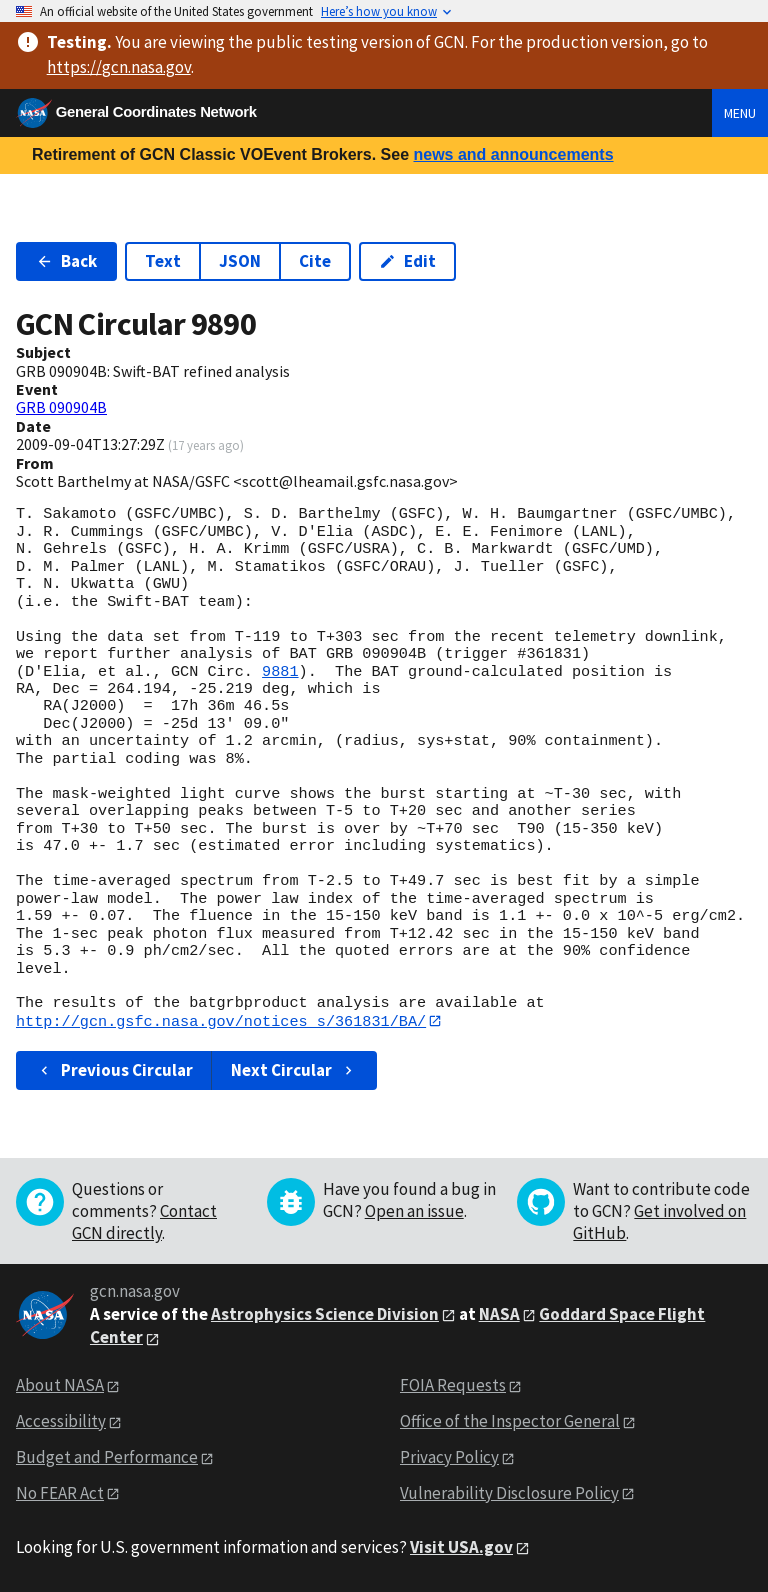 Image resolution: width=768 pixels, height=1592 pixels. What do you see at coordinates (163, 261) in the screenshot?
I see `Text` at bounding box center [163, 261].